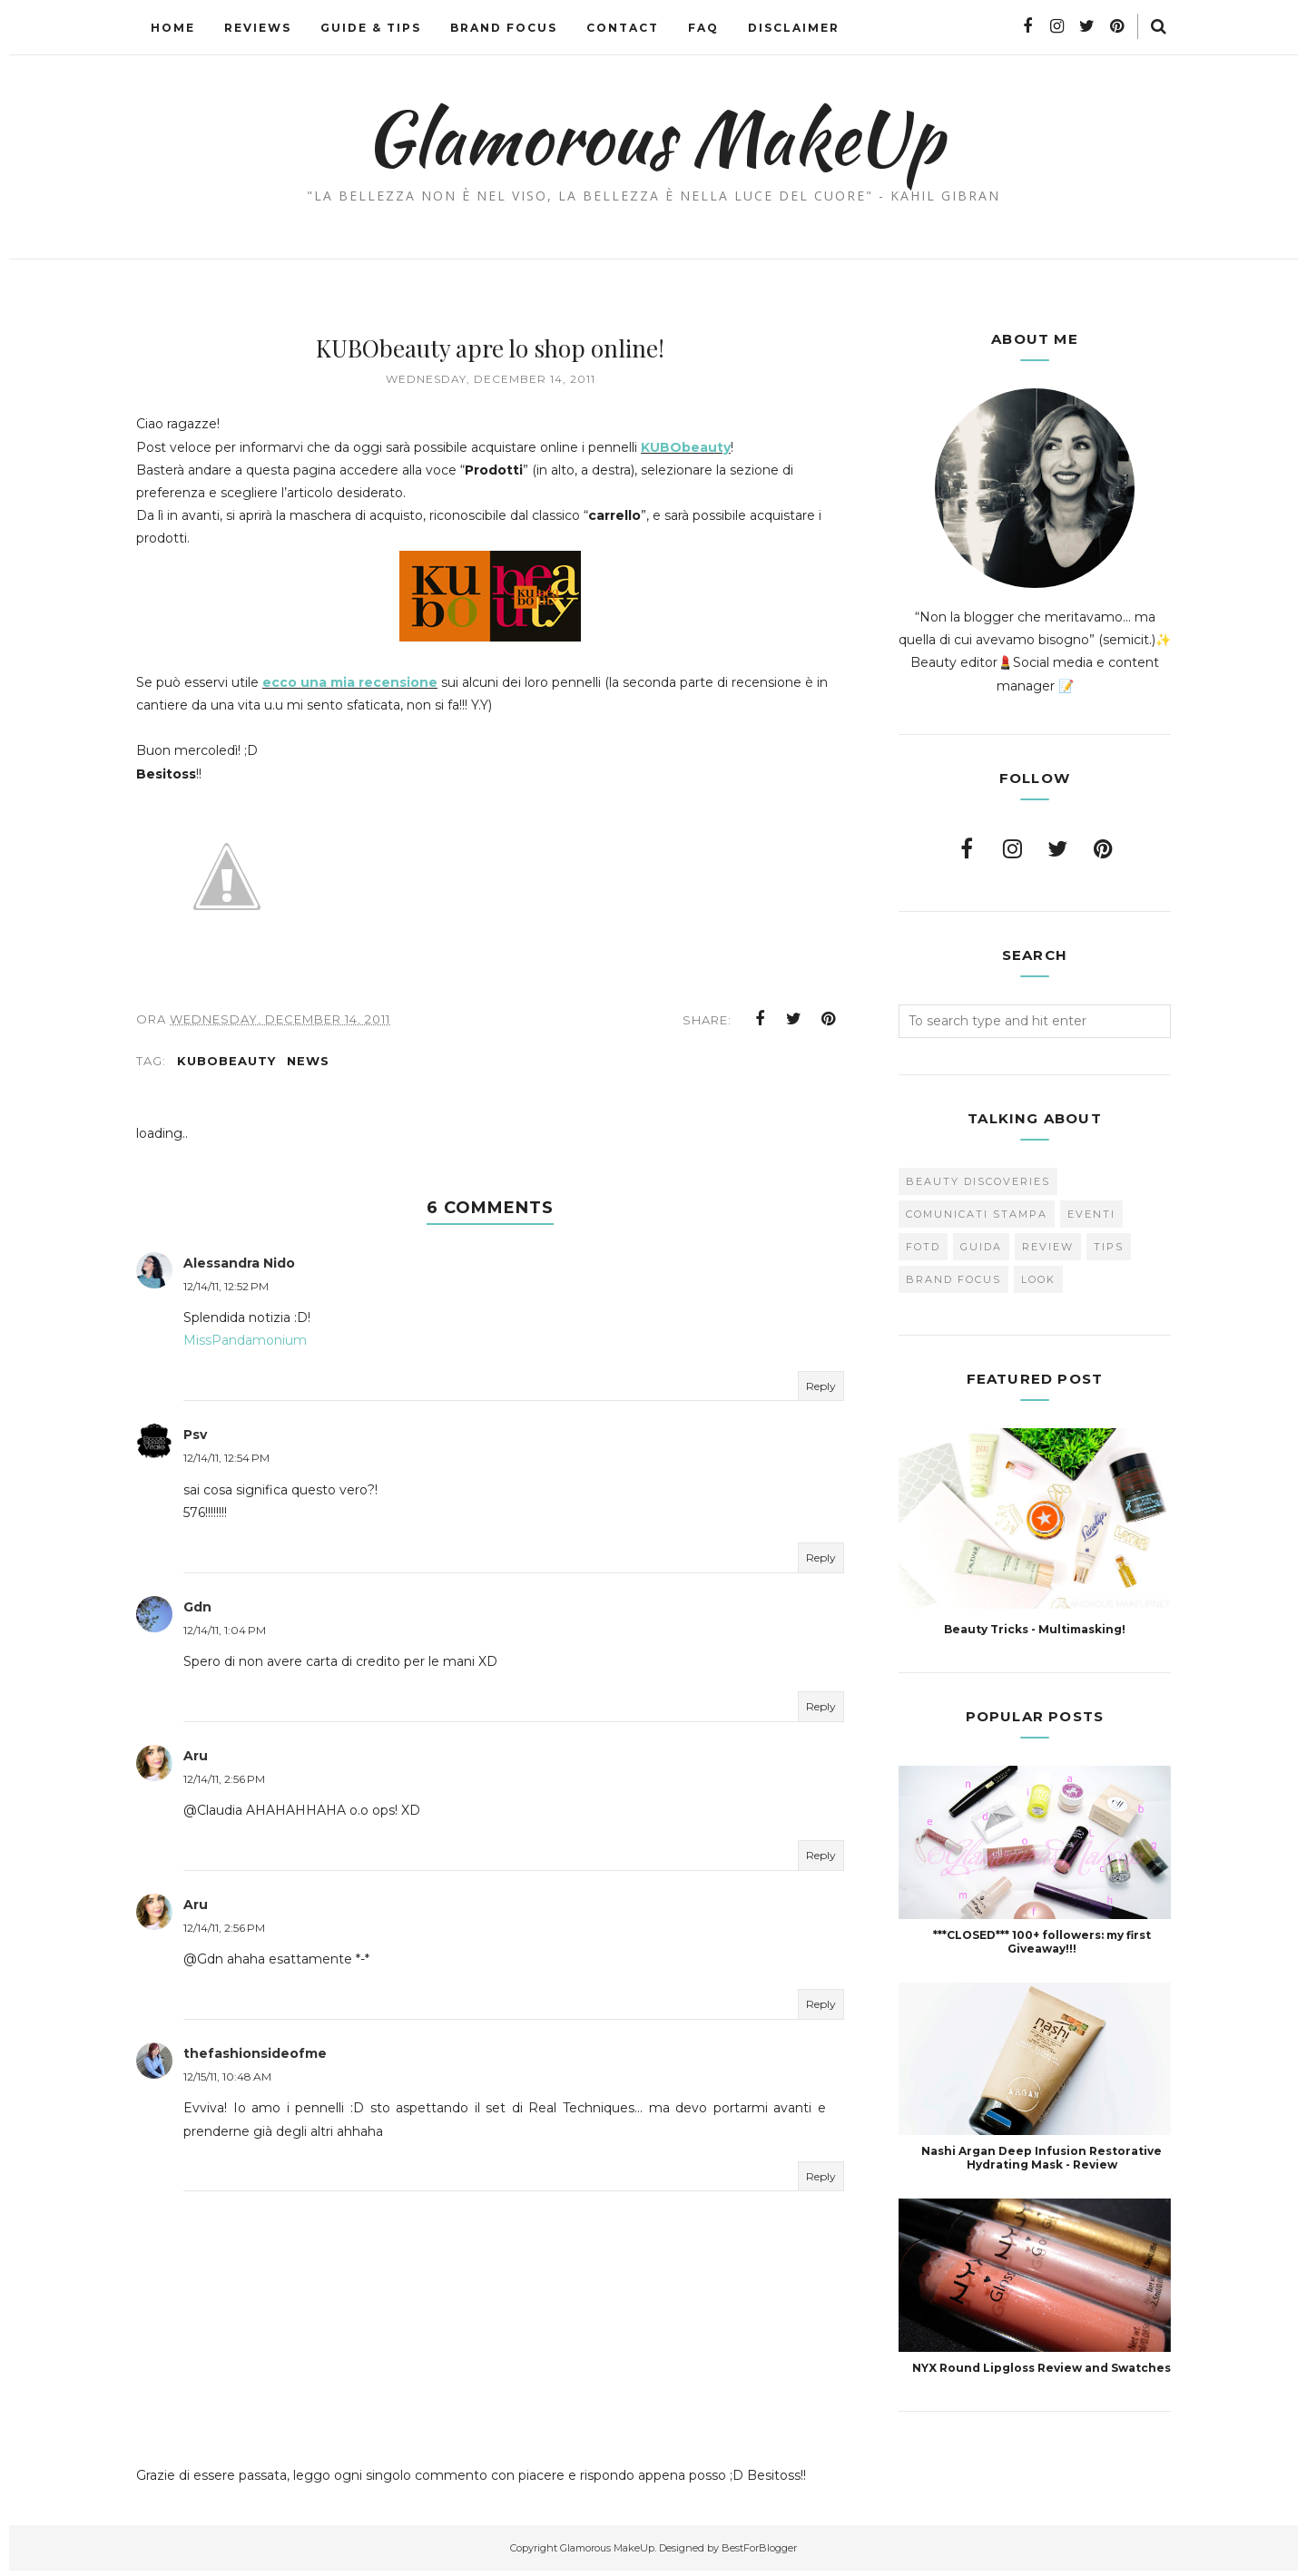 Image resolution: width=1307 pixels, height=2576 pixels. I want to click on Nashi Argan Deep Infusion Restorative Hydrating Mask - Review, so click(1041, 2157).